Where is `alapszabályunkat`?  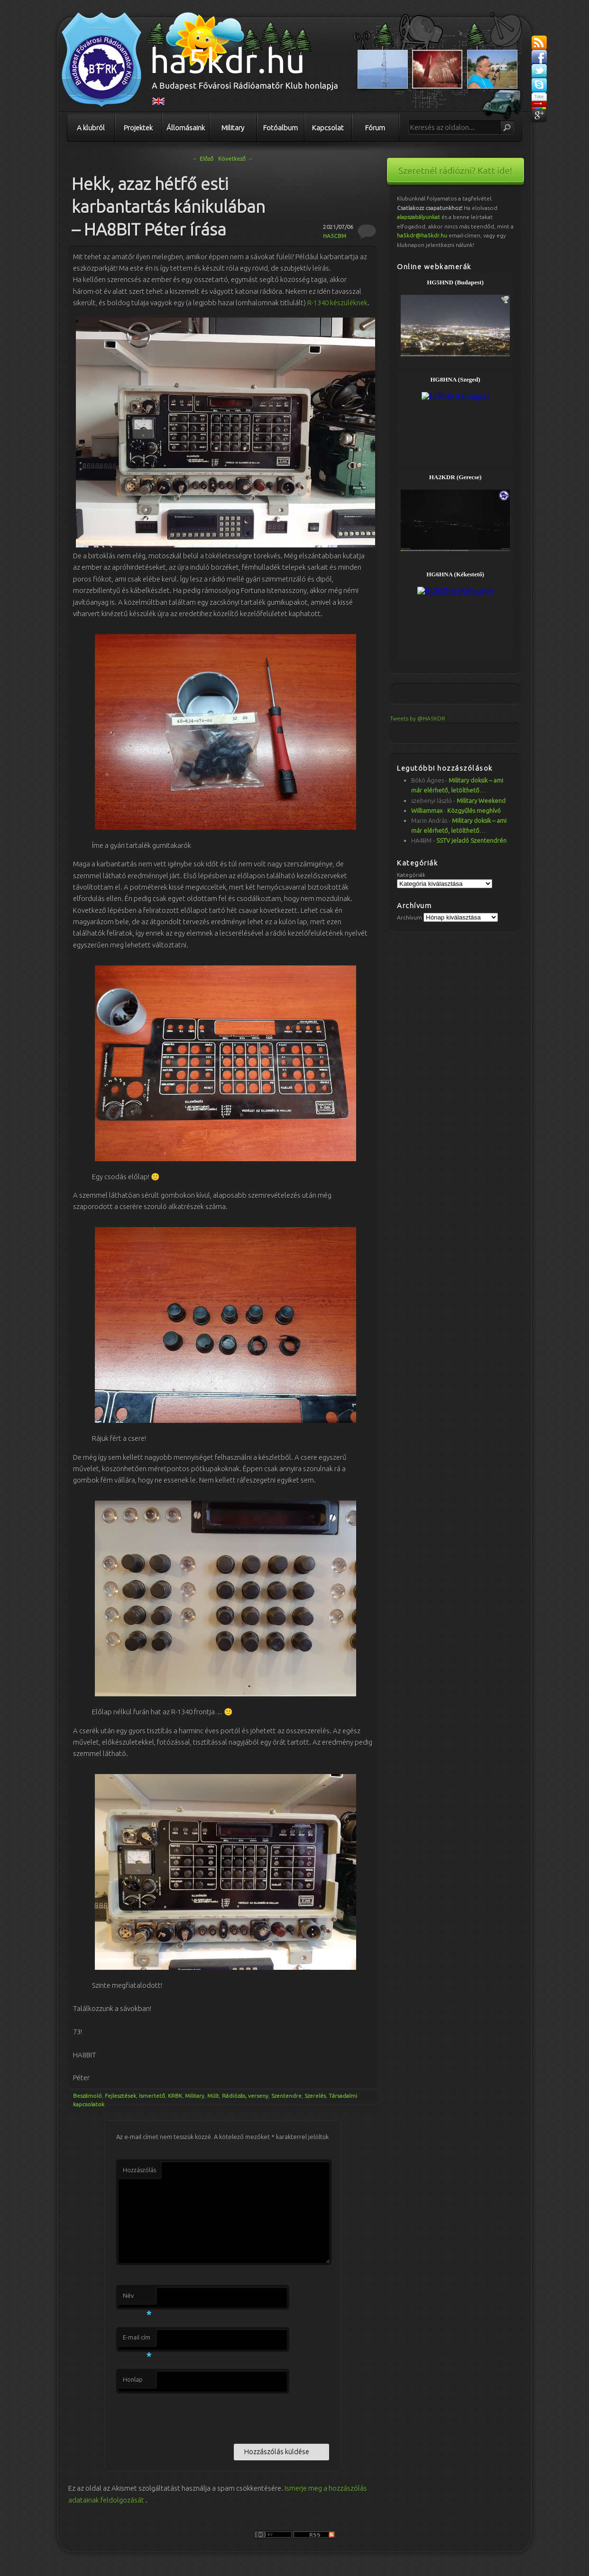 alapszabályunkat is located at coordinates (418, 217).